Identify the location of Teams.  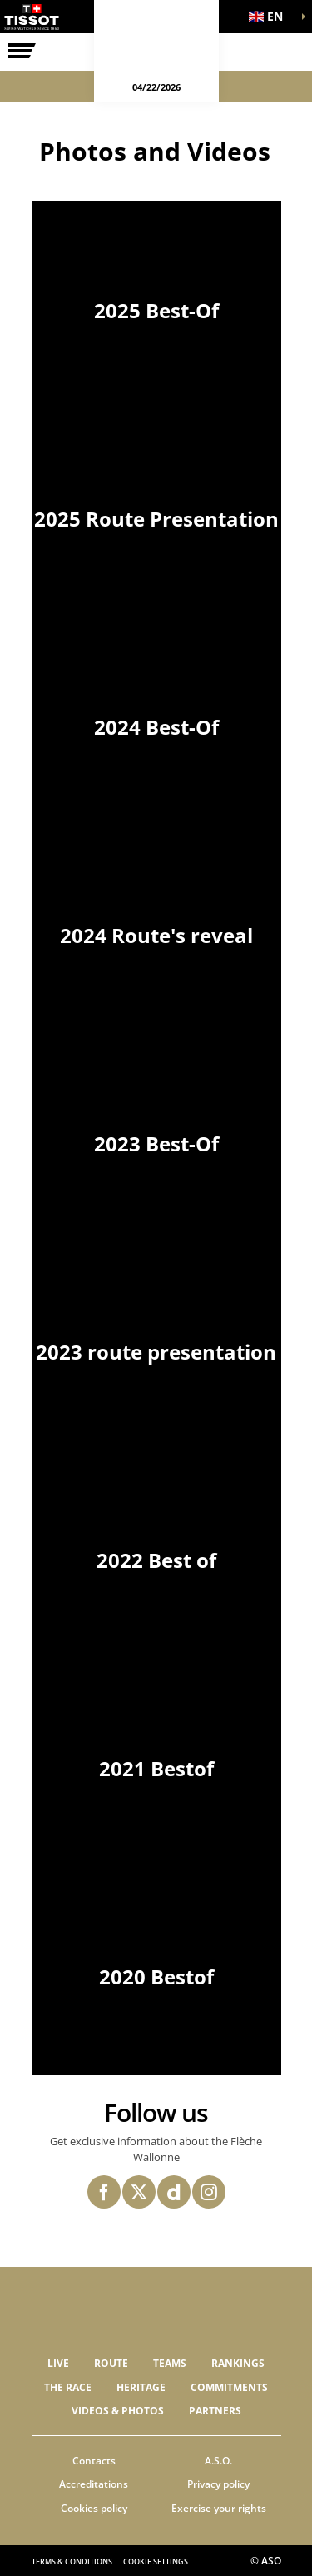
(169, 2363).